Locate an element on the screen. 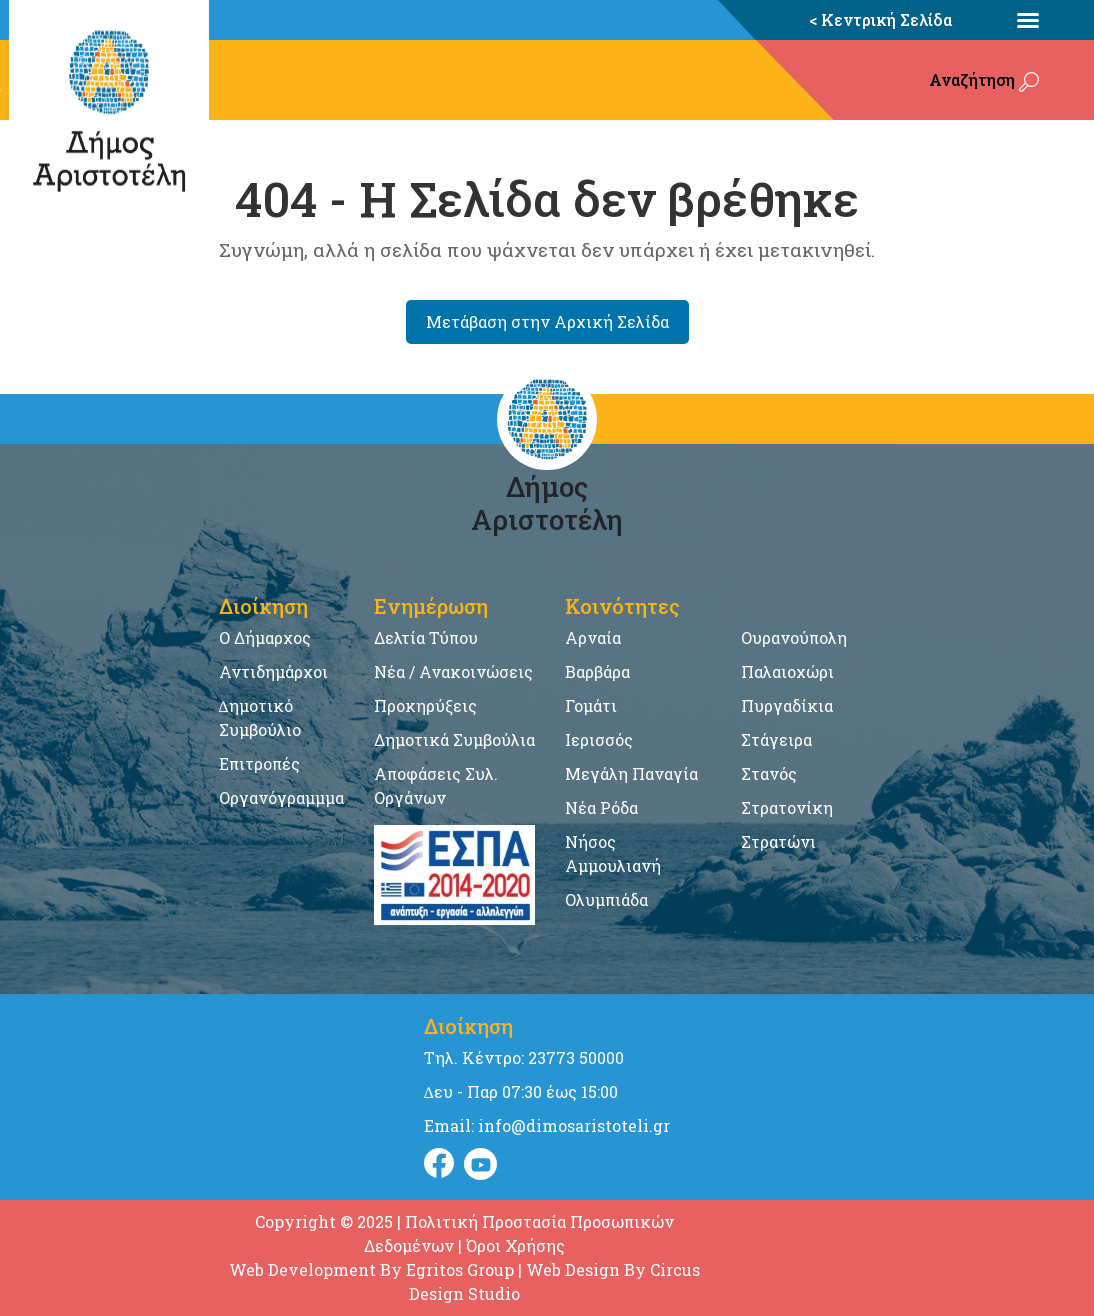 This screenshot has width=1094, height=1316. Πυργαδίκια is located at coordinates (787, 705).